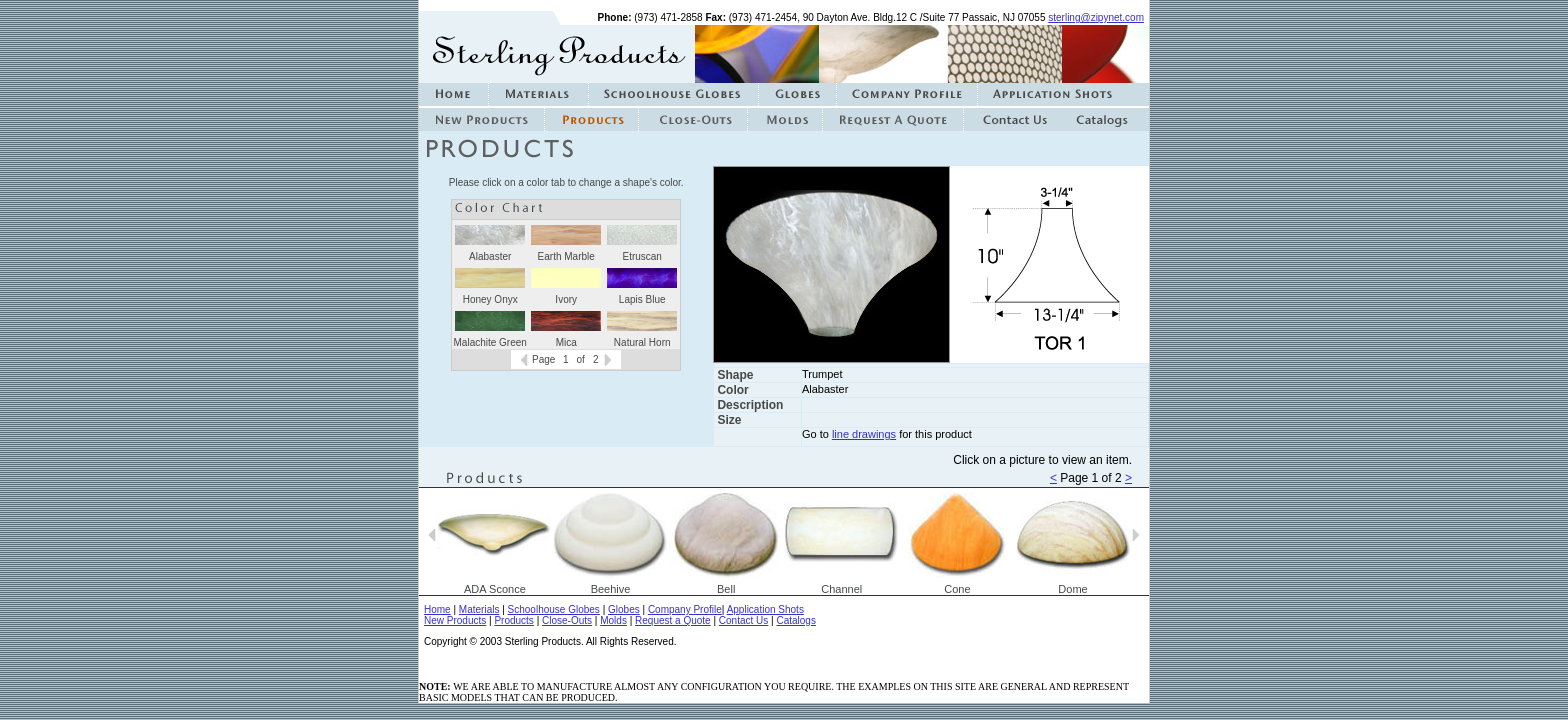 Image resolution: width=1568 pixels, height=720 pixels. What do you see at coordinates (673, 620) in the screenshot?
I see `Request a Quote` at bounding box center [673, 620].